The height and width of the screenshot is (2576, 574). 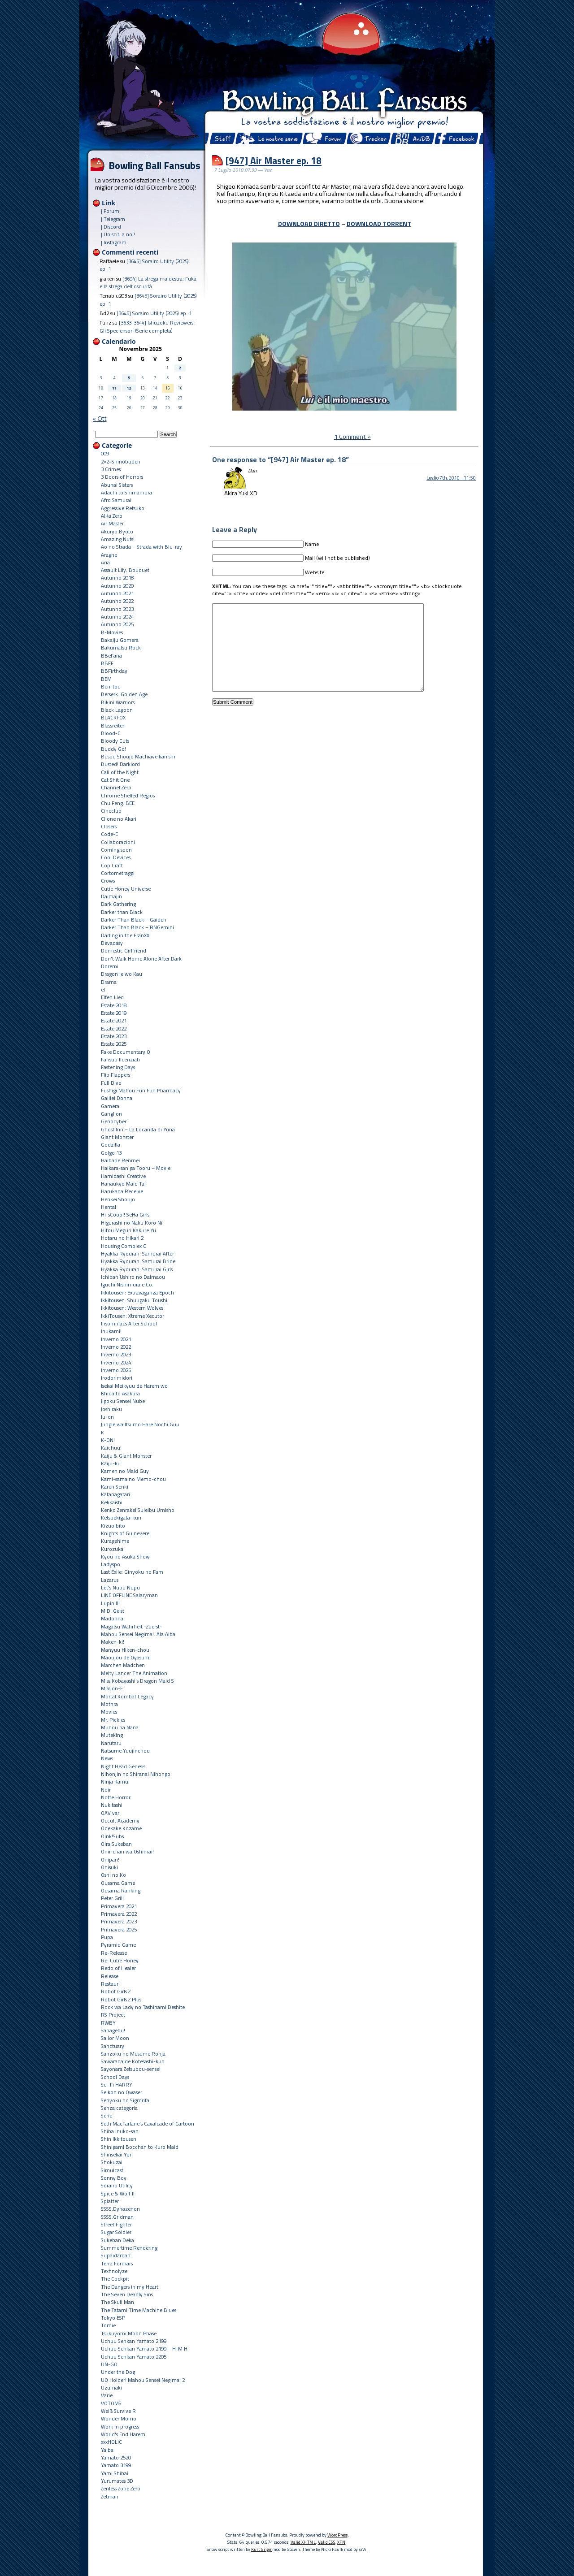 I want to click on Cool Devices, so click(x=115, y=857).